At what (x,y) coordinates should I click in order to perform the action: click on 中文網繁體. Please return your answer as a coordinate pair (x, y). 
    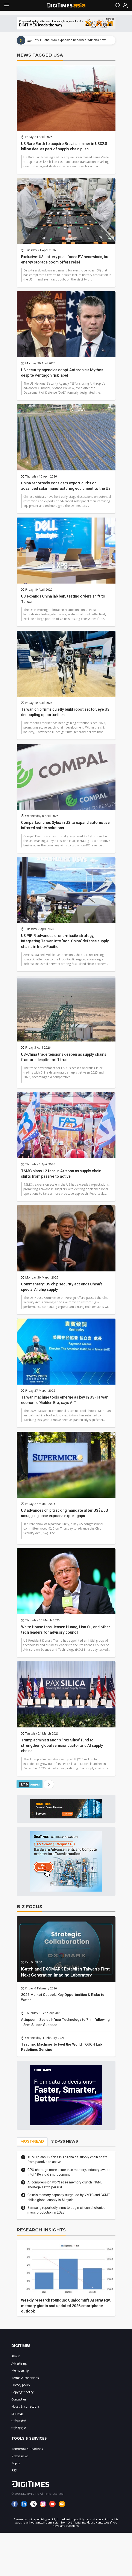
    Looking at the image, I should click on (18, 2421).